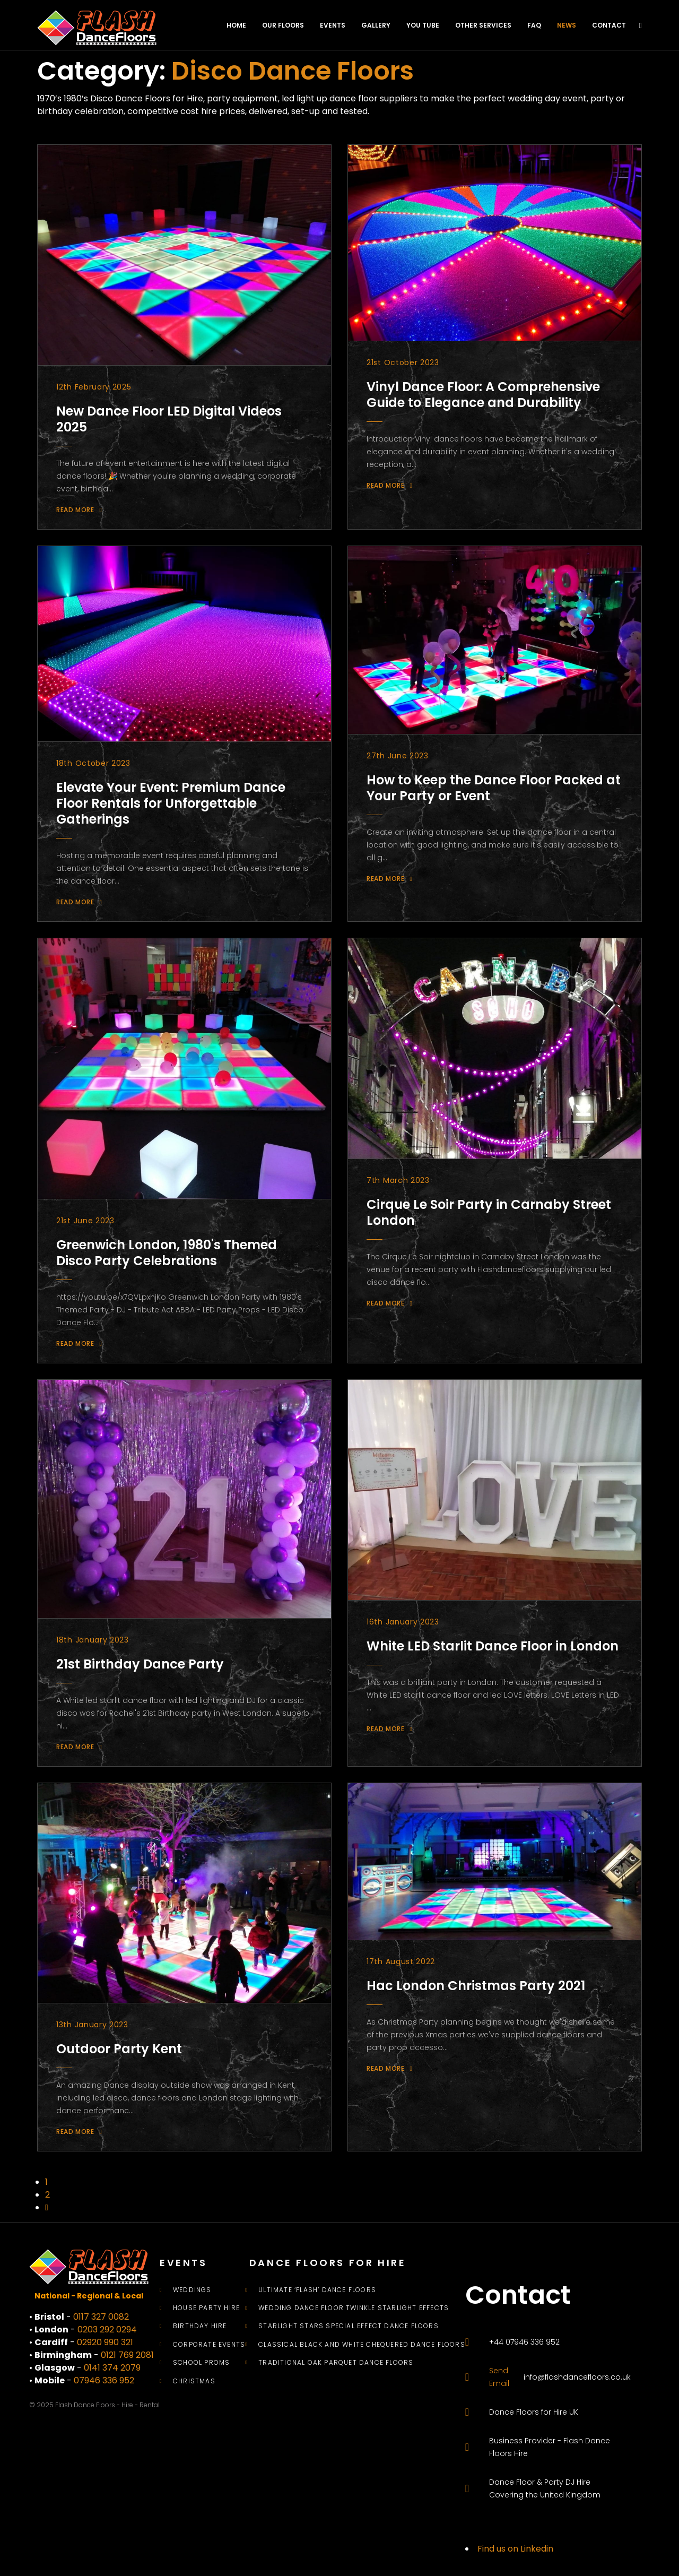  What do you see at coordinates (494, 788) in the screenshot?
I see `How to Keep the Dance Floor Packed at Your Party or Event` at bounding box center [494, 788].